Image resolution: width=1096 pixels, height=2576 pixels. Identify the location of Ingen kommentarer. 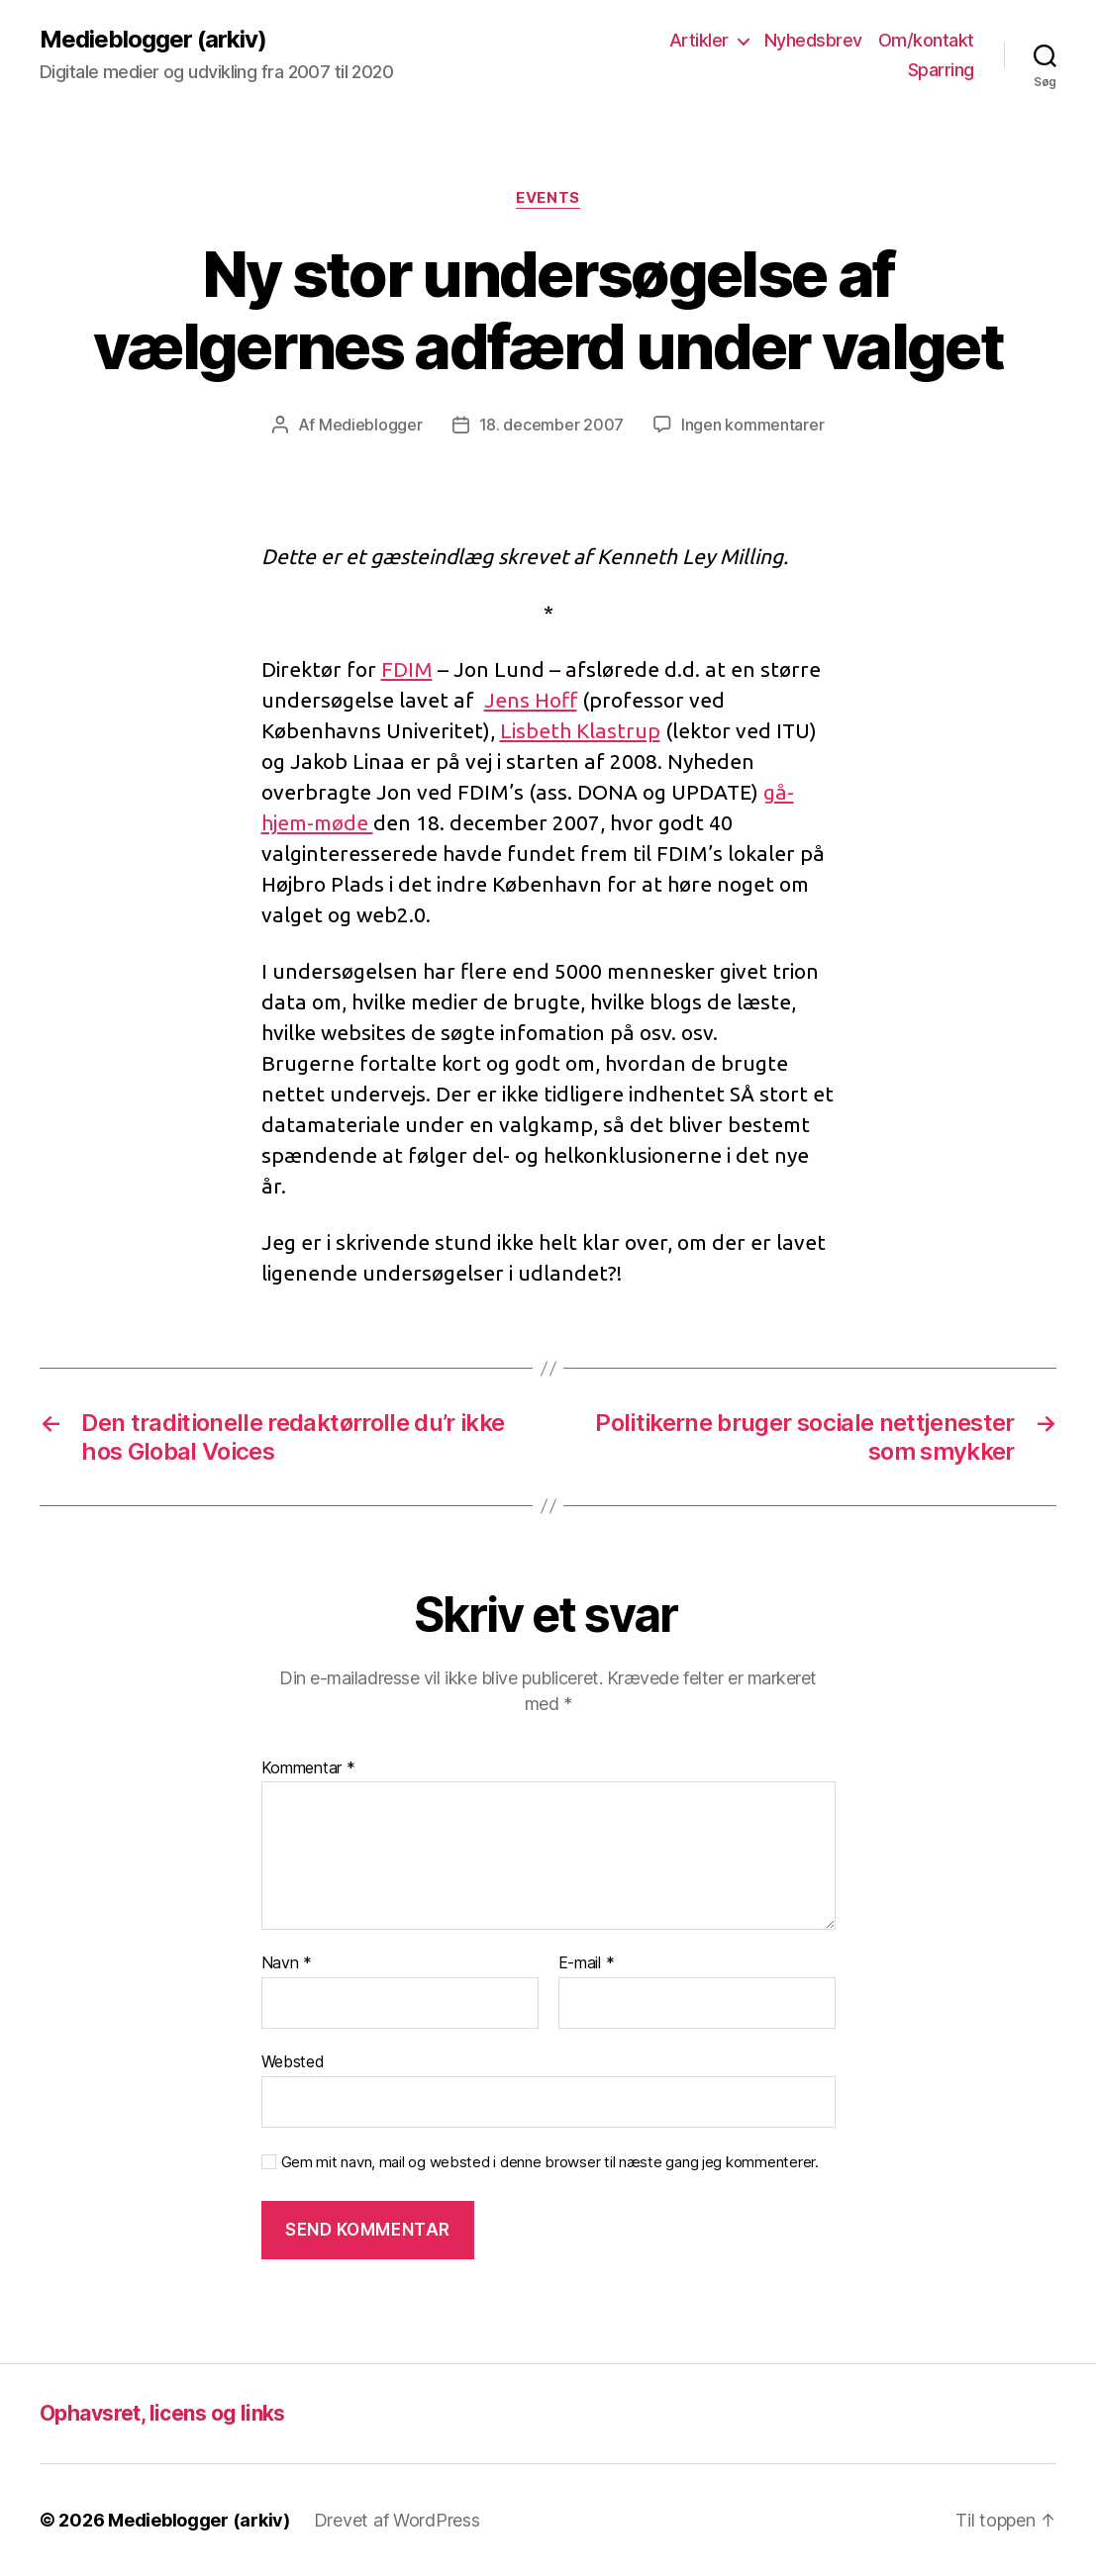
(752, 424).